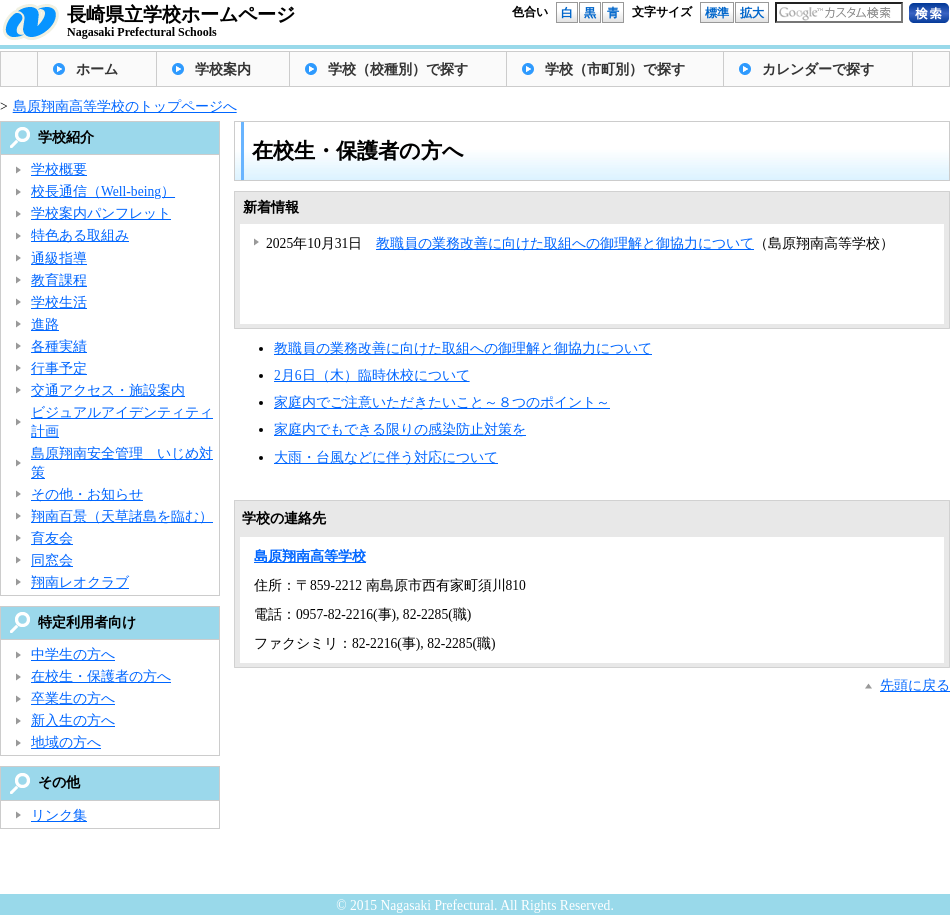 Image resolution: width=950 pixels, height=915 pixels. I want to click on 学校案内パンフレット, so click(101, 213).